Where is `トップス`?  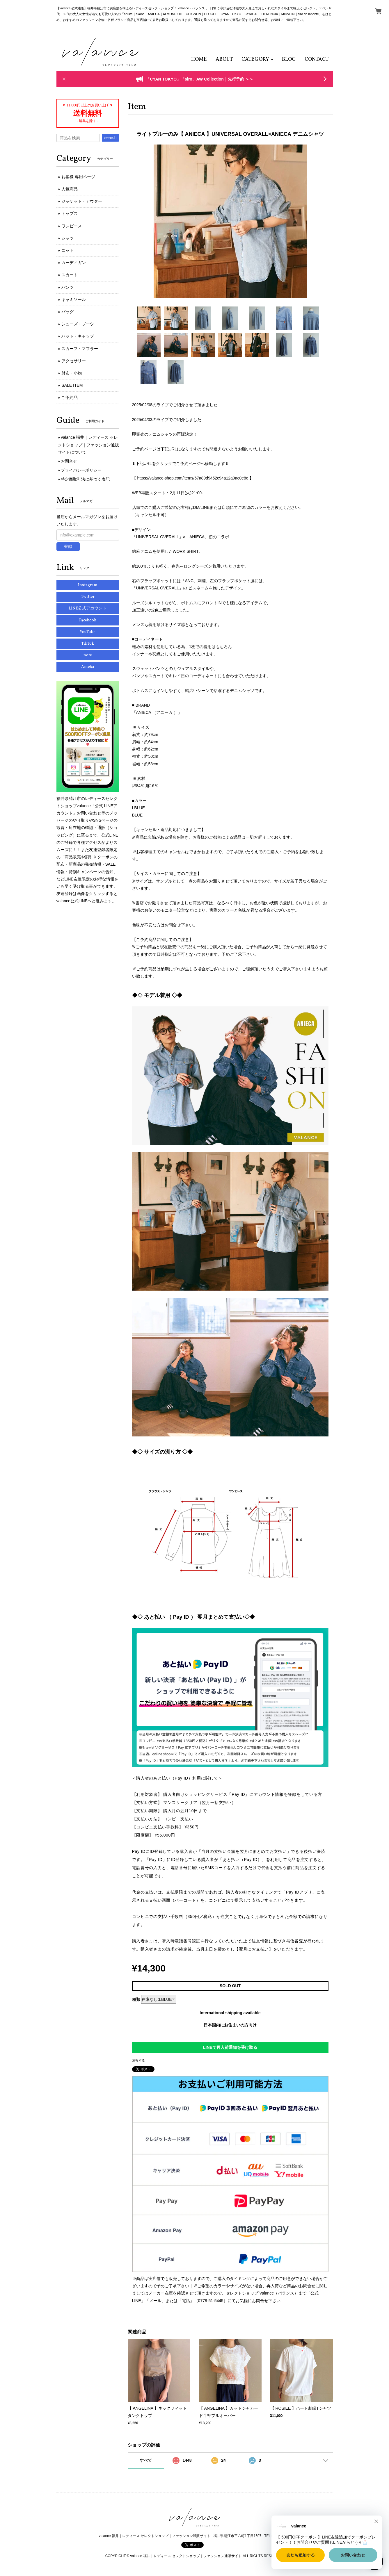 トップス is located at coordinates (69, 213).